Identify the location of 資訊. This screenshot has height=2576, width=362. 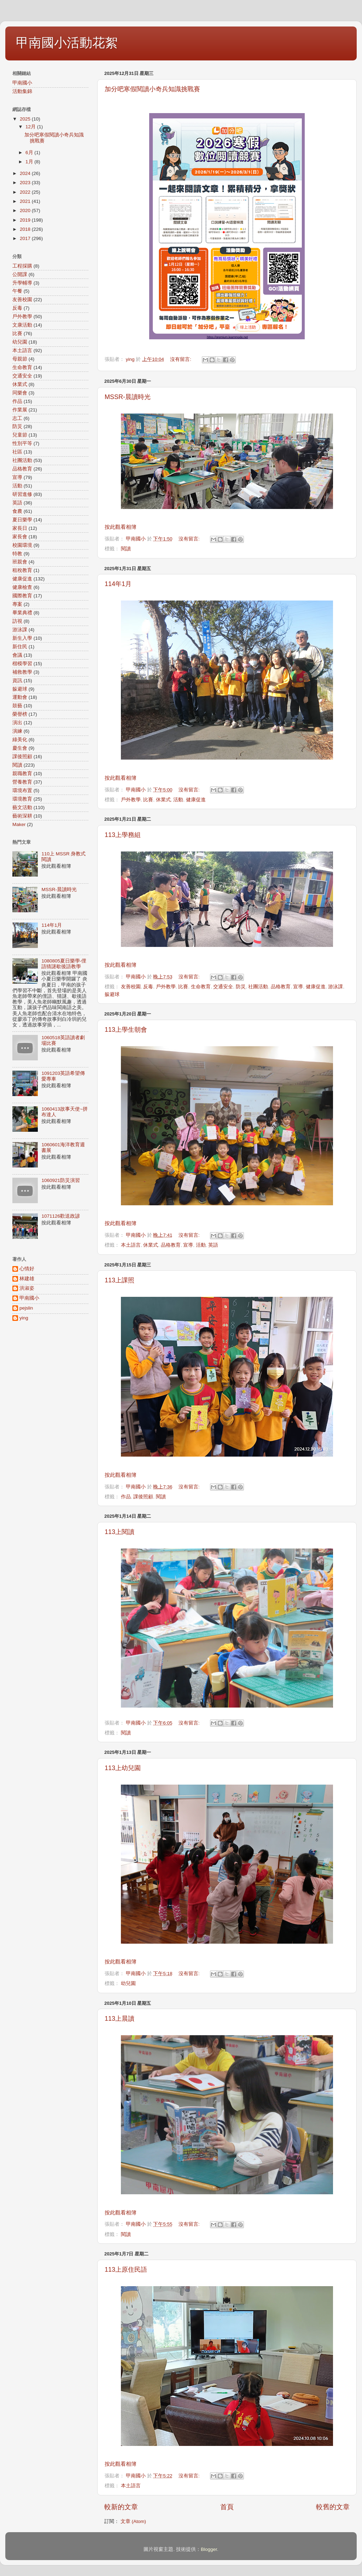
(17, 680).